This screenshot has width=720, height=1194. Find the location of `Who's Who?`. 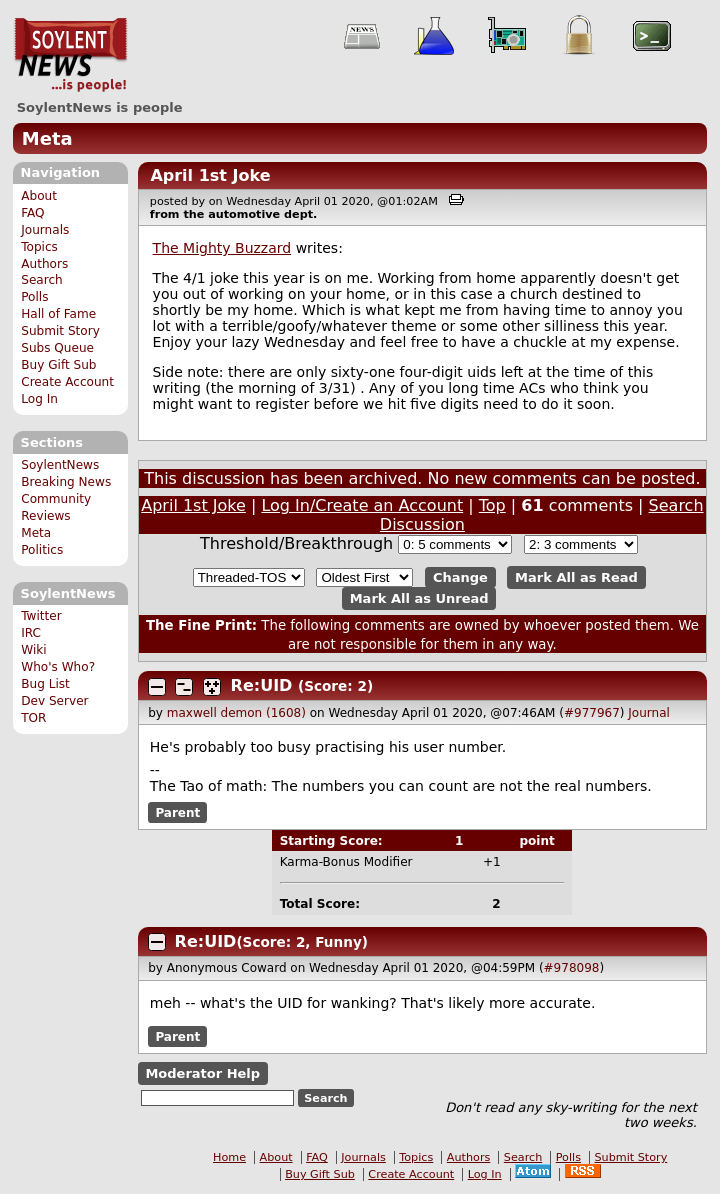

Who's Who? is located at coordinates (58, 667).